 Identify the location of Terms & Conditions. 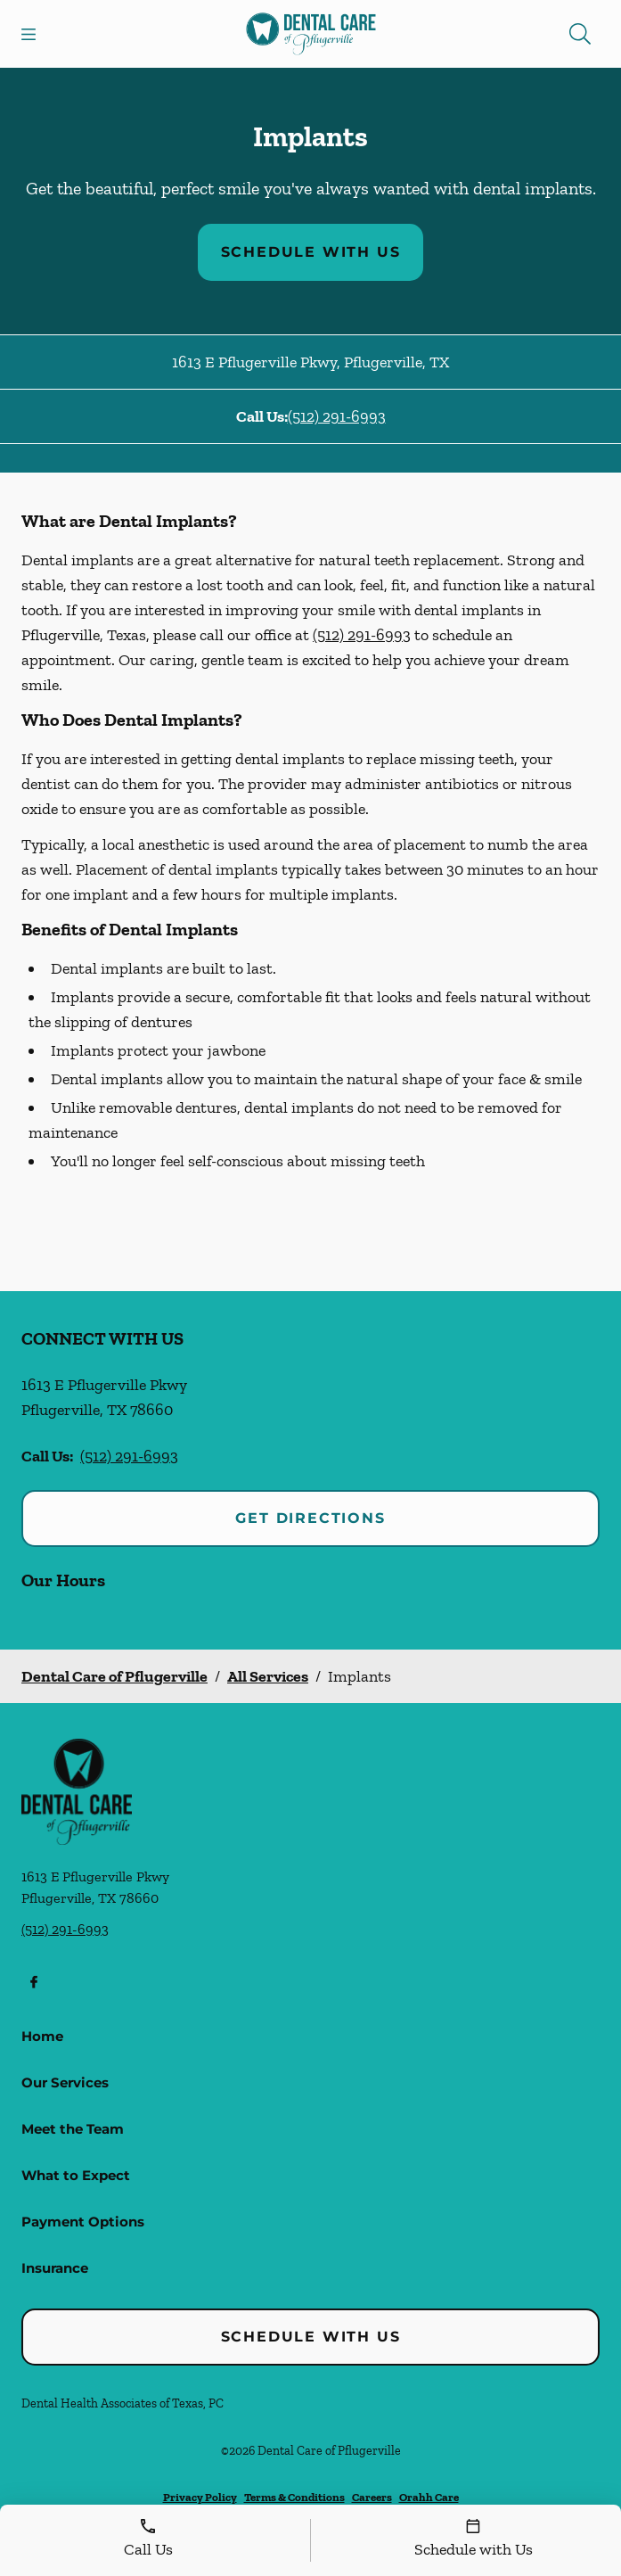
(294, 2497).